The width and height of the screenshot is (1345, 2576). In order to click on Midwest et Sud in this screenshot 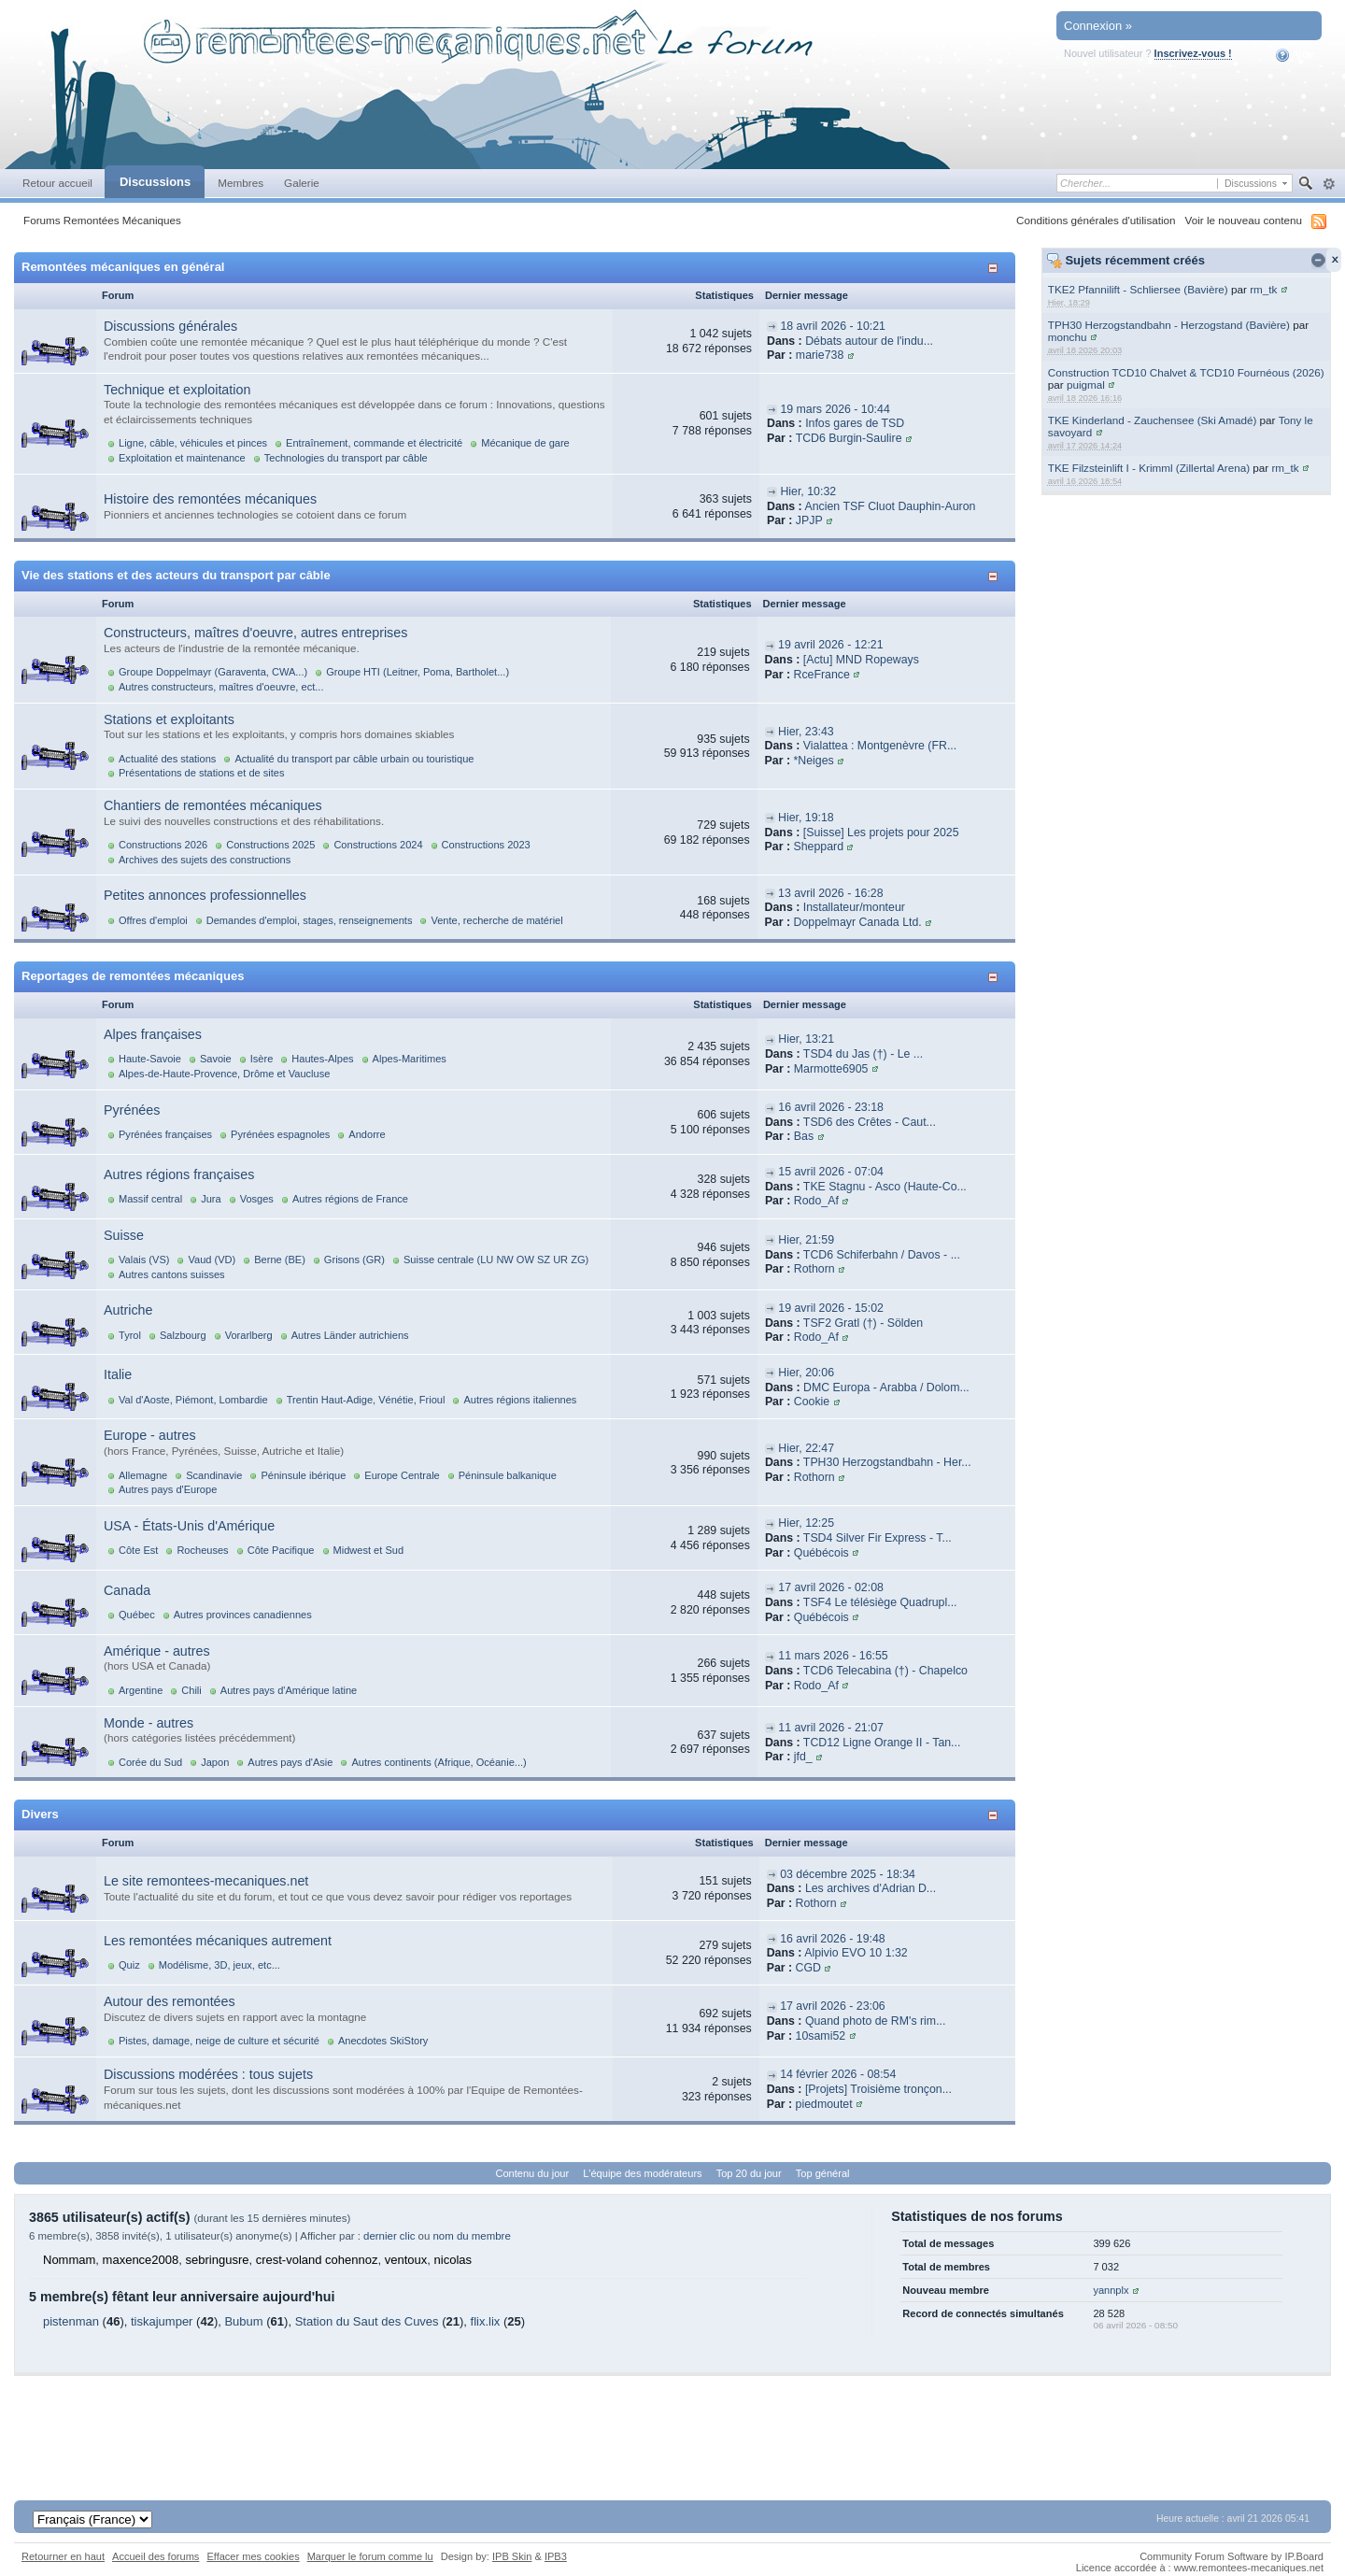, I will do `click(368, 1550)`.